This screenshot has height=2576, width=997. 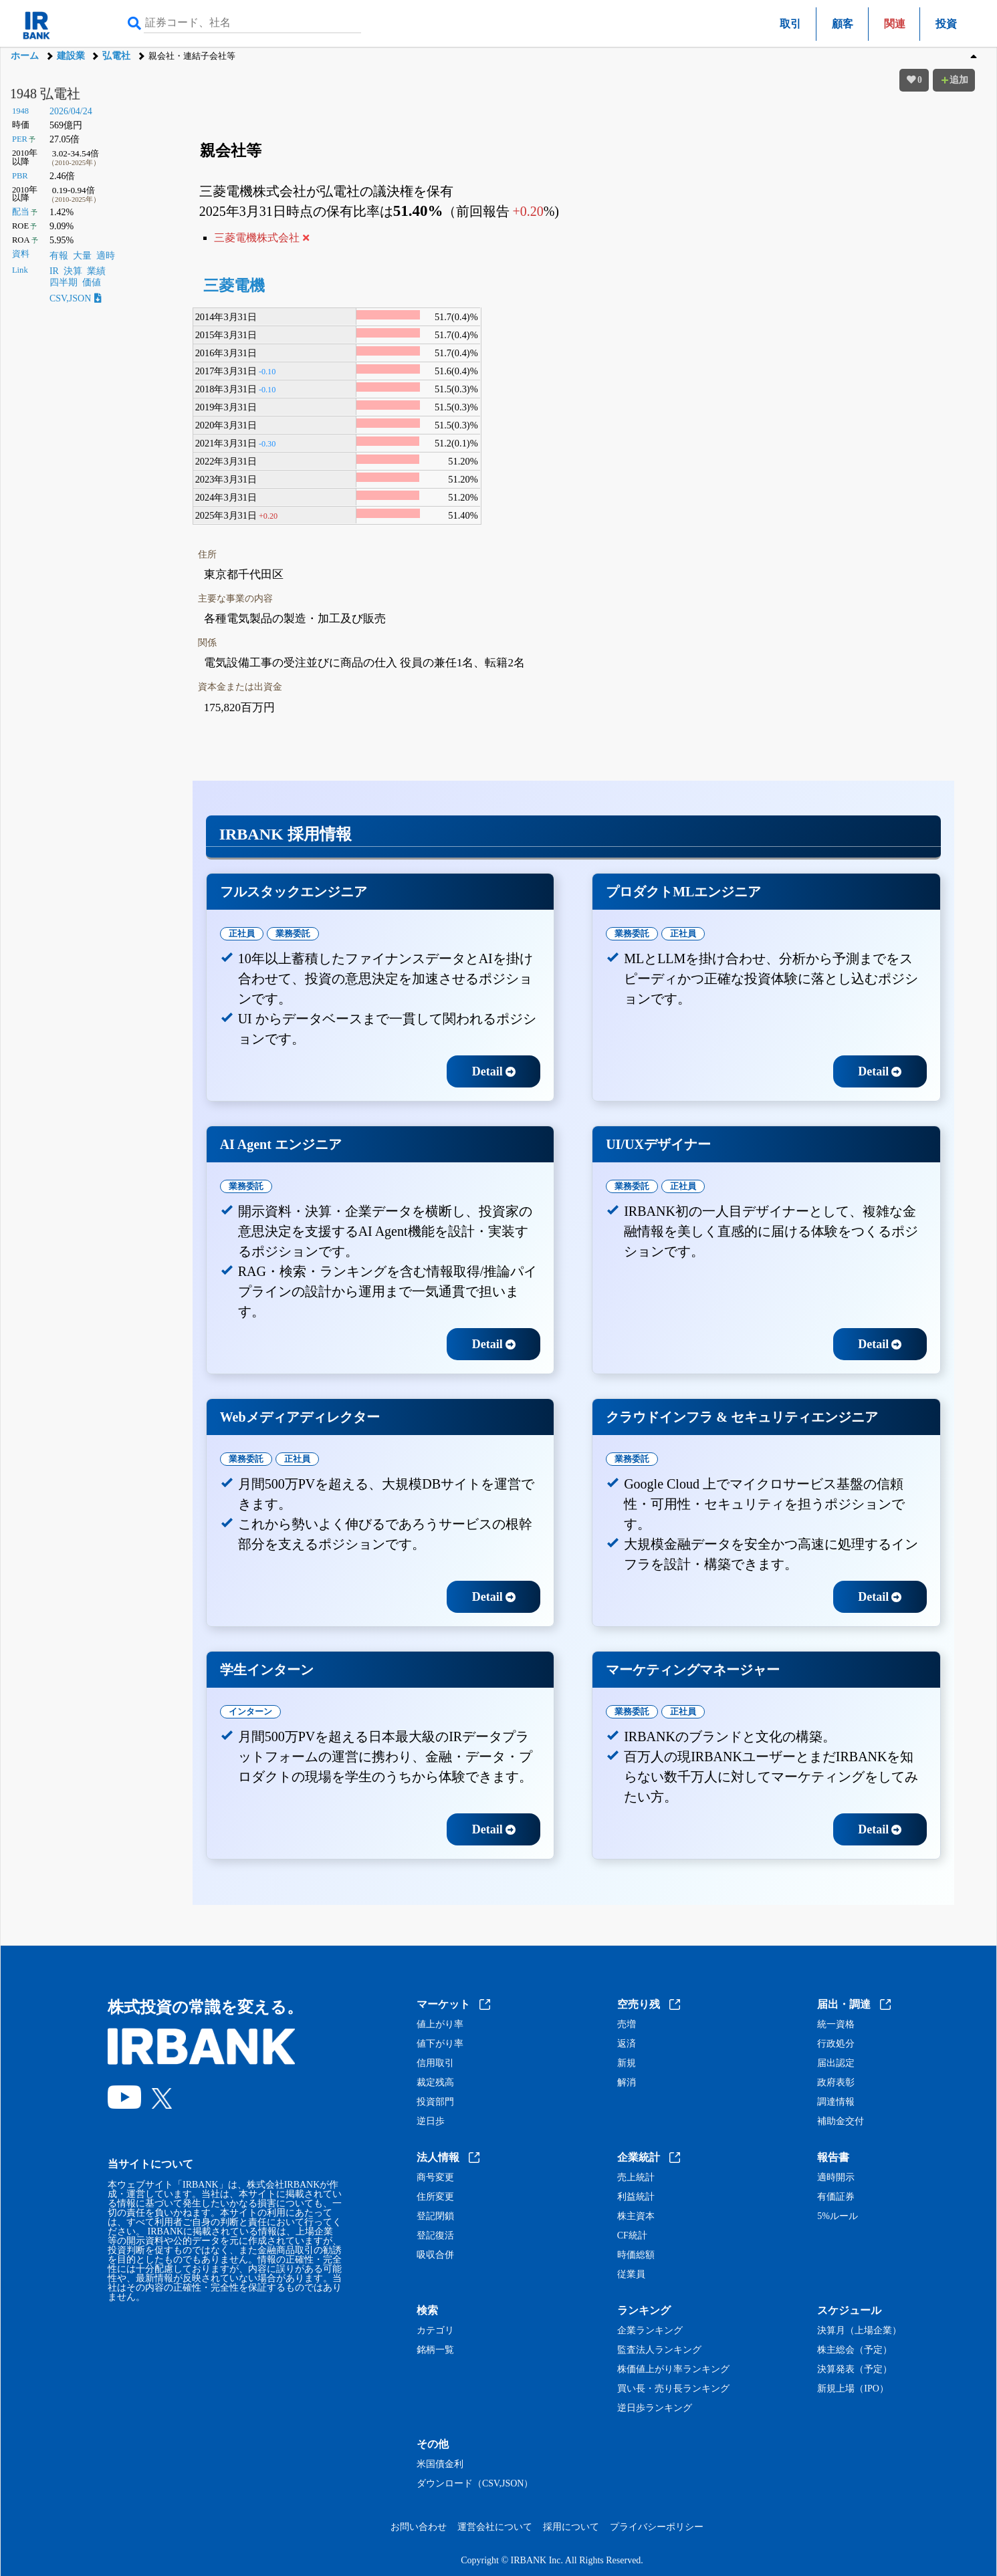 I want to click on 採用について, so click(x=571, y=2527).